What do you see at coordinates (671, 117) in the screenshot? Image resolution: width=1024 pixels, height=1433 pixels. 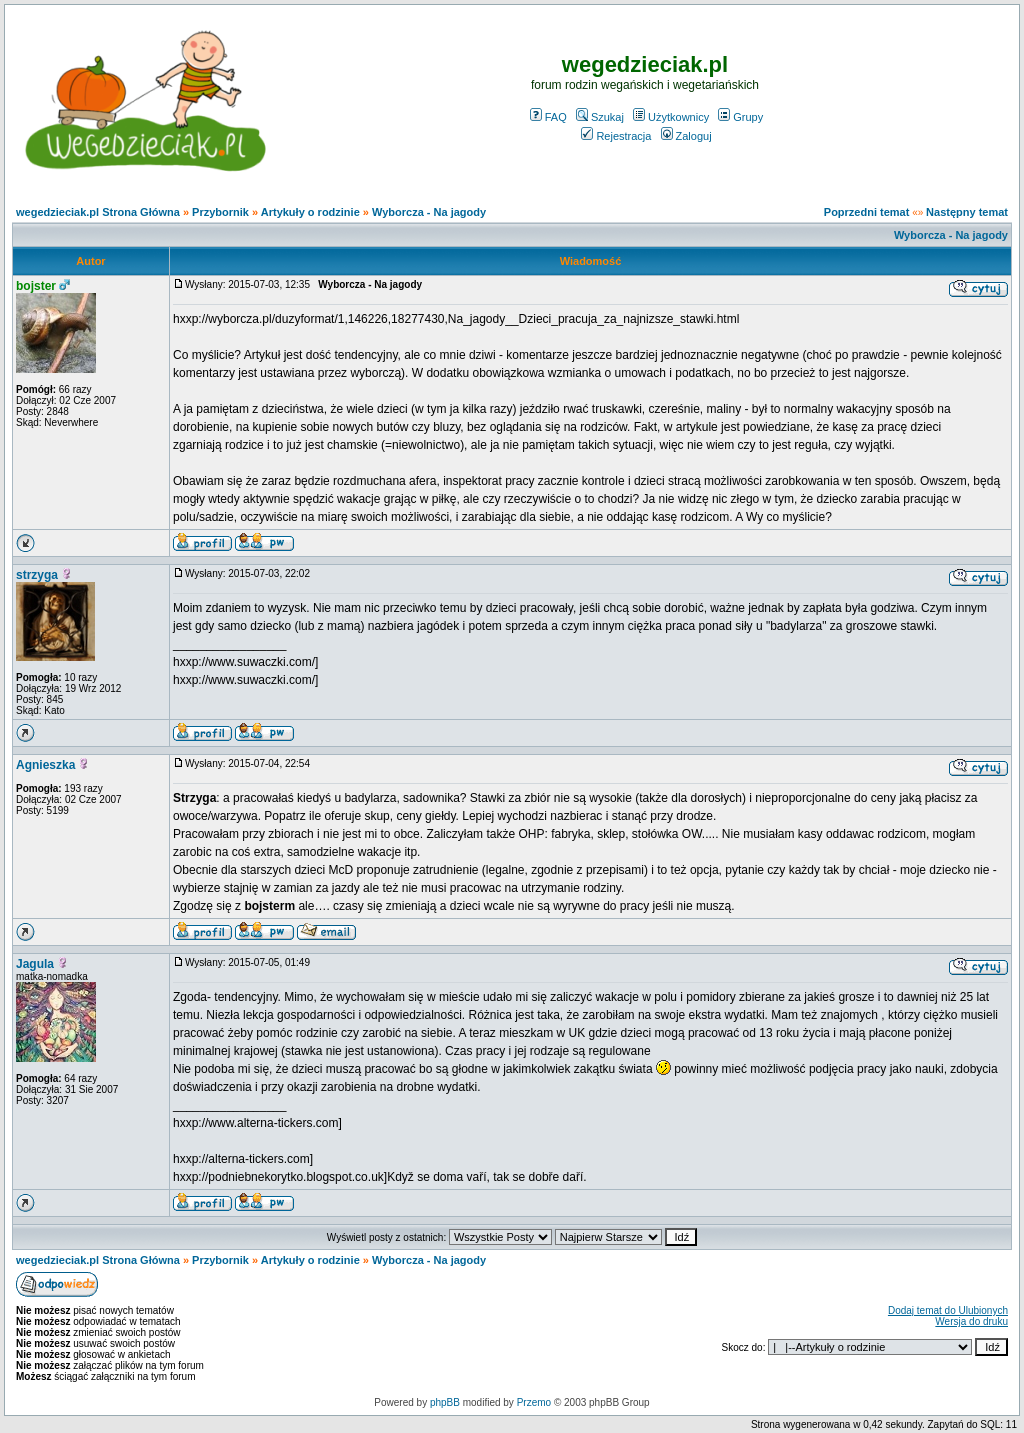 I see `Użytkownicy` at bounding box center [671, 117].